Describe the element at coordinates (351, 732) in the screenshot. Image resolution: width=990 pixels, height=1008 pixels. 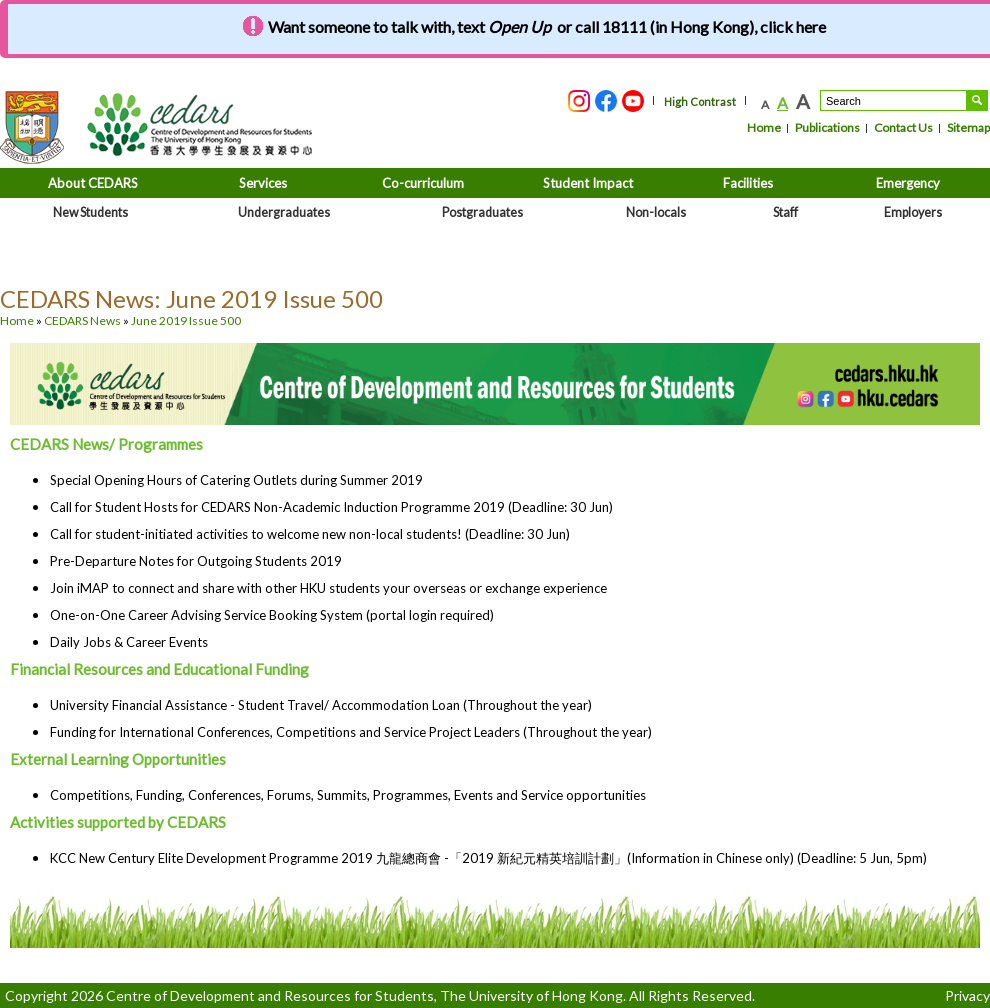
I see `Funding for International Conferences, Competitions and Service Project Leaders (Throughout the year)` at that location.